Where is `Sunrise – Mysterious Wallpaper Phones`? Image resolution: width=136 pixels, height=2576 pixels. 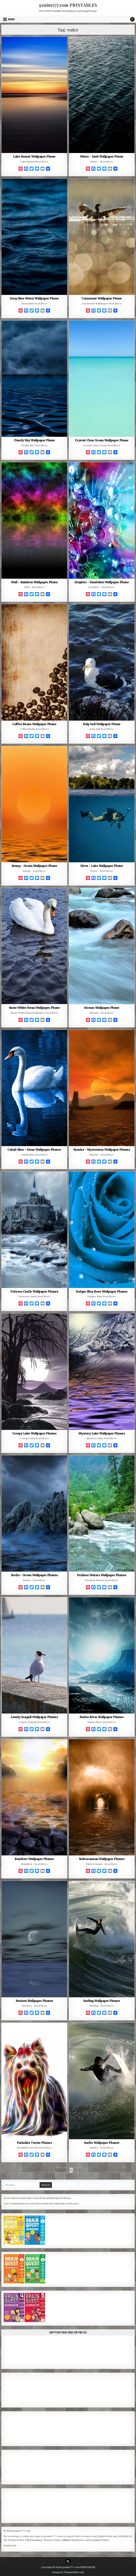
Sunrise – Mysterious Wallpaper Phones is located at coordinates (101, 1149).